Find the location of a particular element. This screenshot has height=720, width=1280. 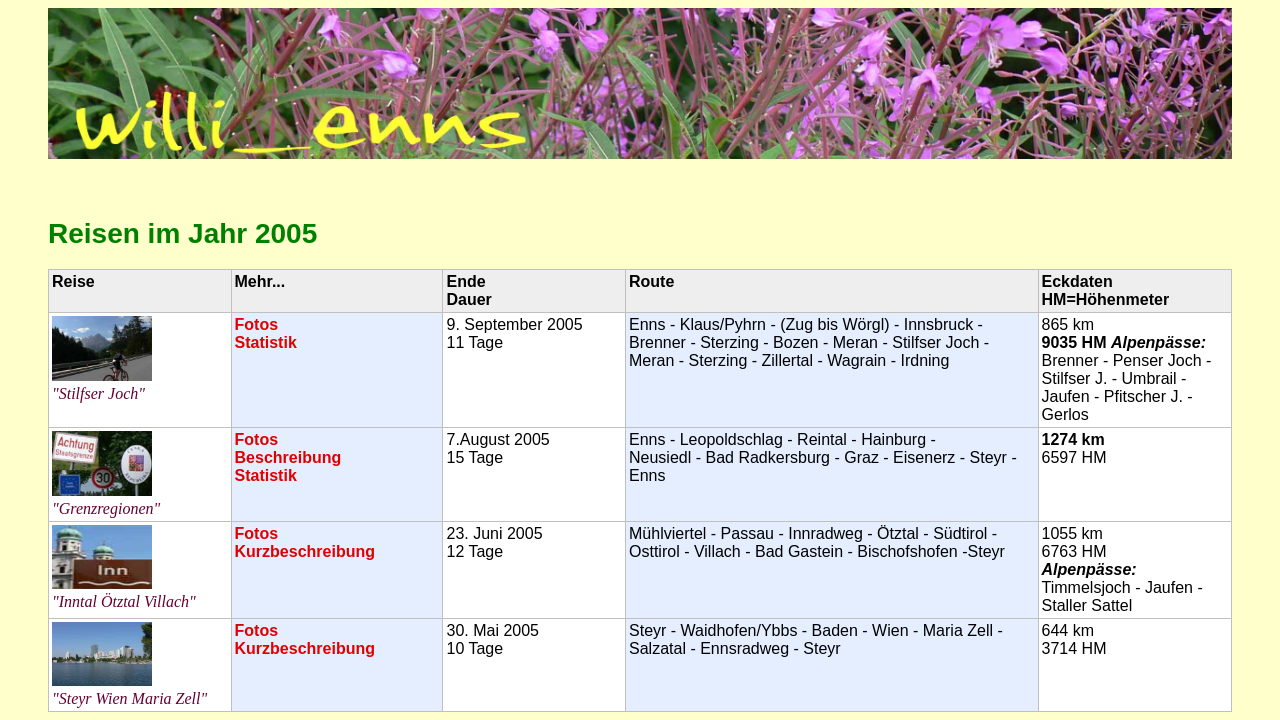

Fotos is located at coordinates (257, 324).